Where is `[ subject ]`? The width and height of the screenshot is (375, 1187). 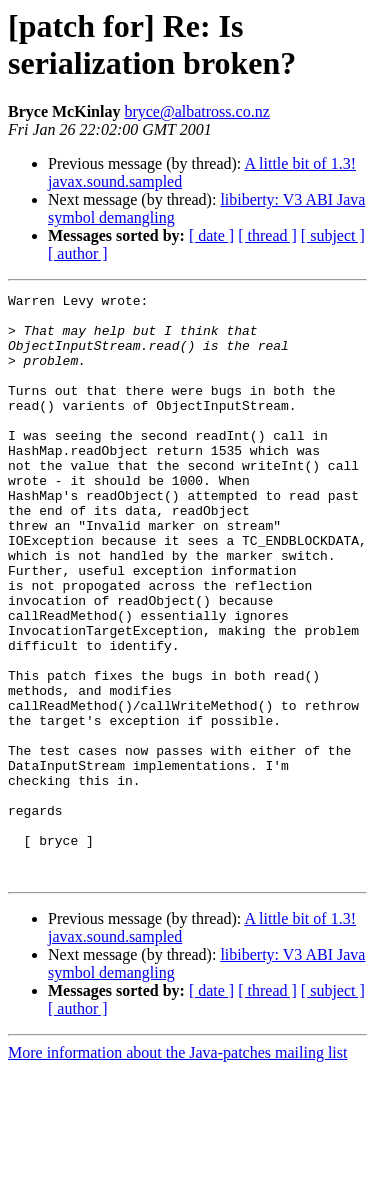
[ subject ] is located at coordinates (333, 235).